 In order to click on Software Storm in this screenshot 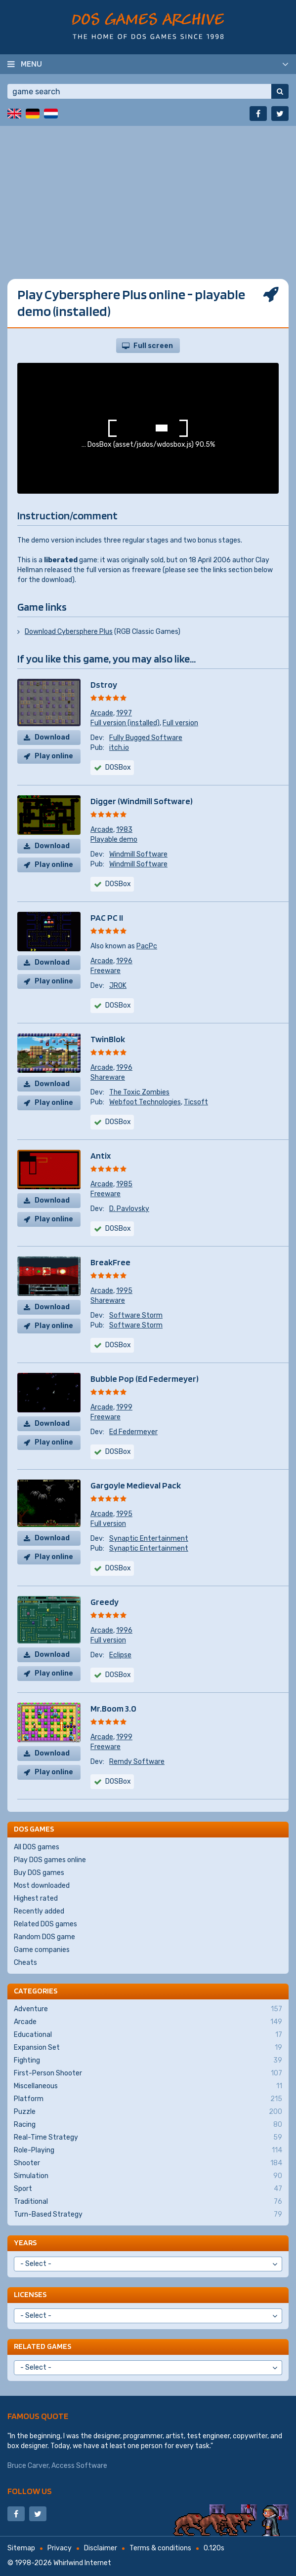, I will do `click(136, 1315)`.